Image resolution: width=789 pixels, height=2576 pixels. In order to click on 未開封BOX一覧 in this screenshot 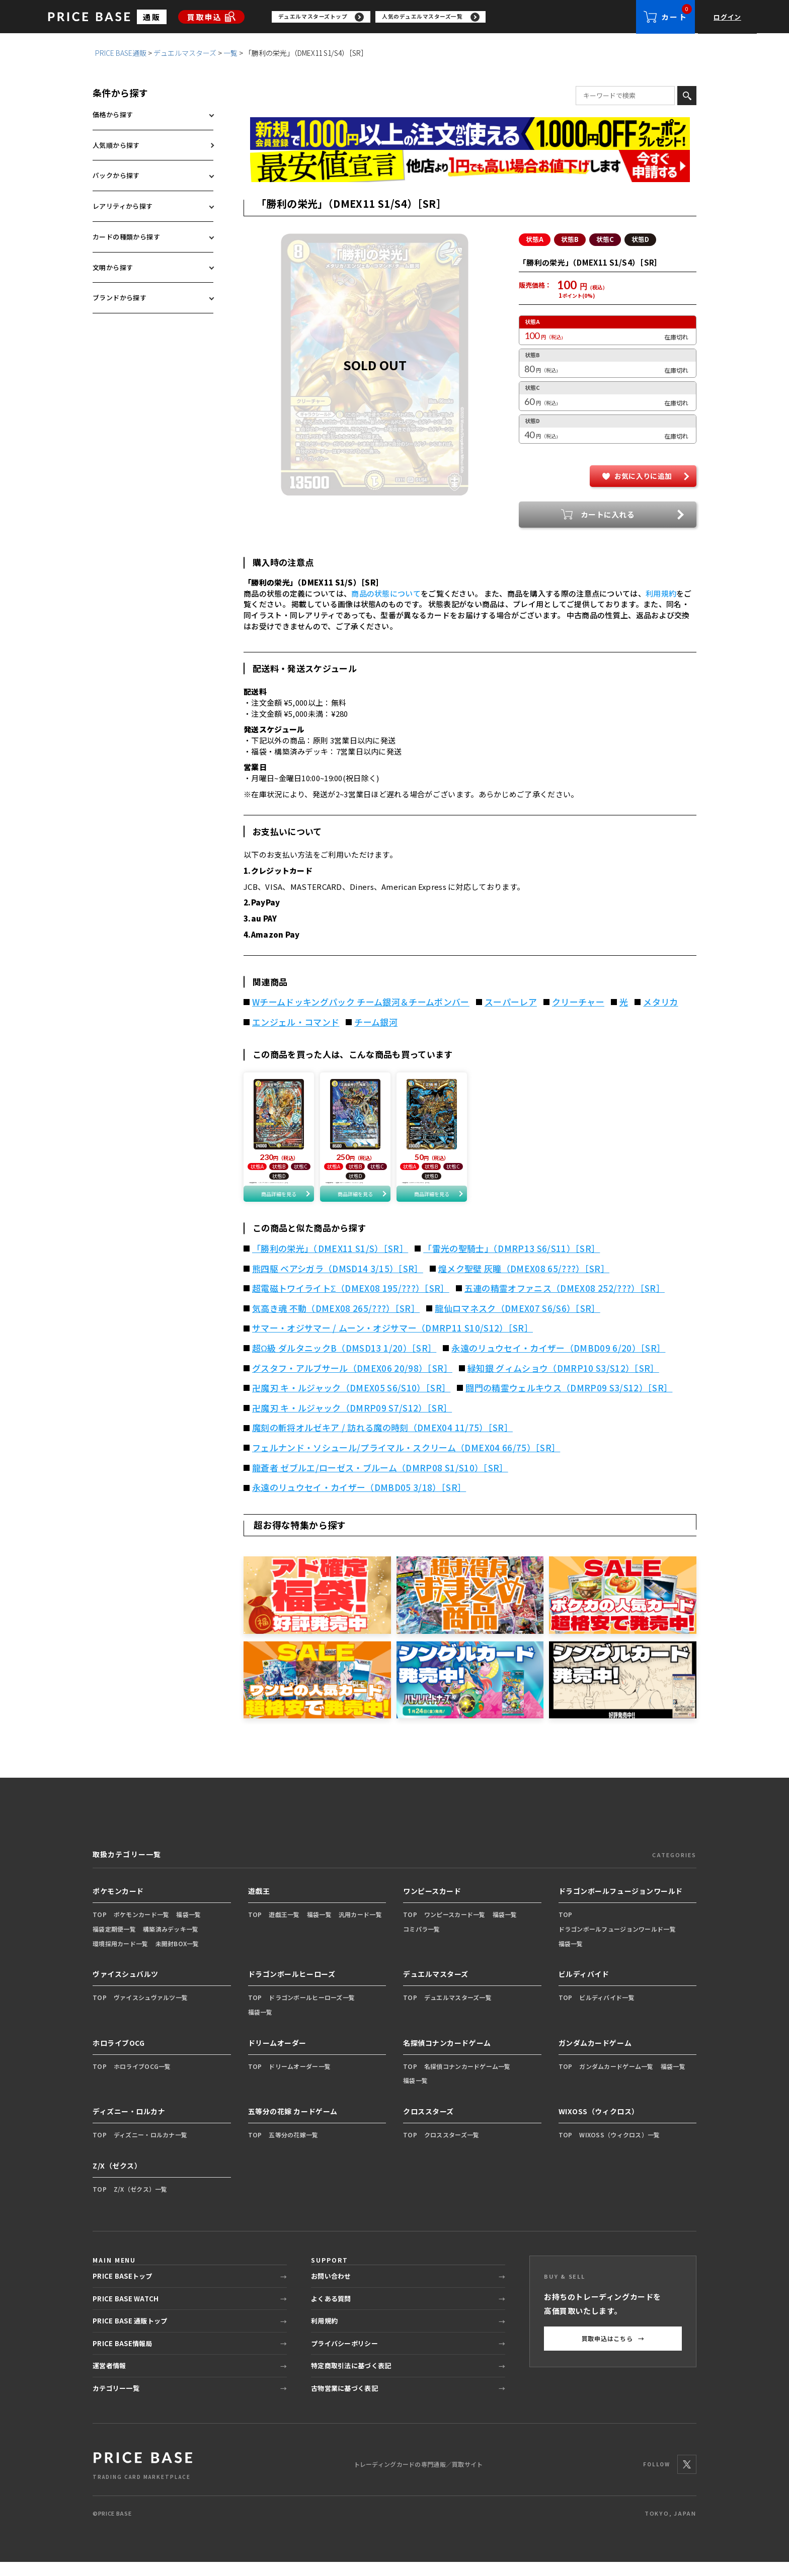, I will do `click(177, 1957)`.